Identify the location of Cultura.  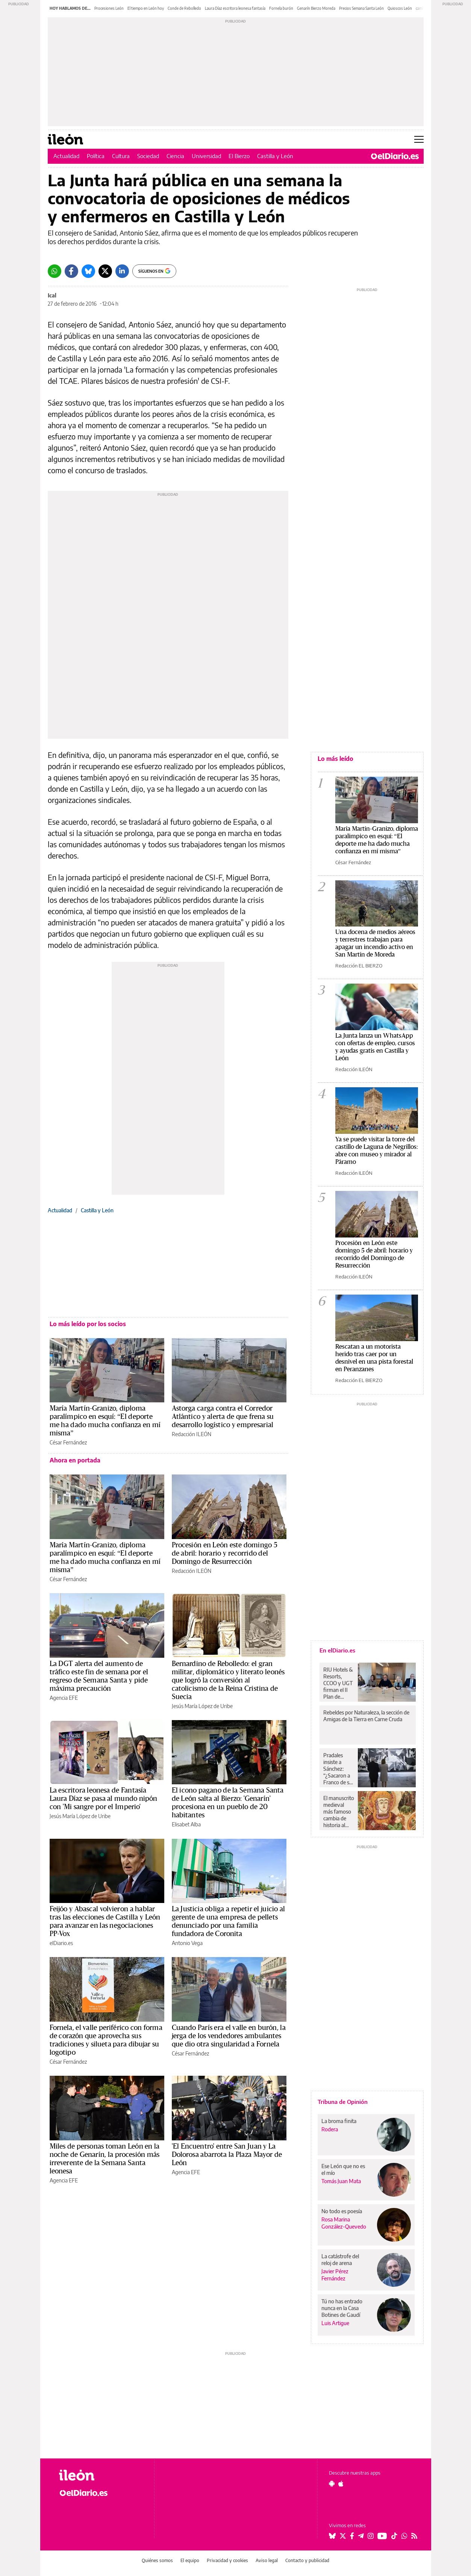
(121, 155).